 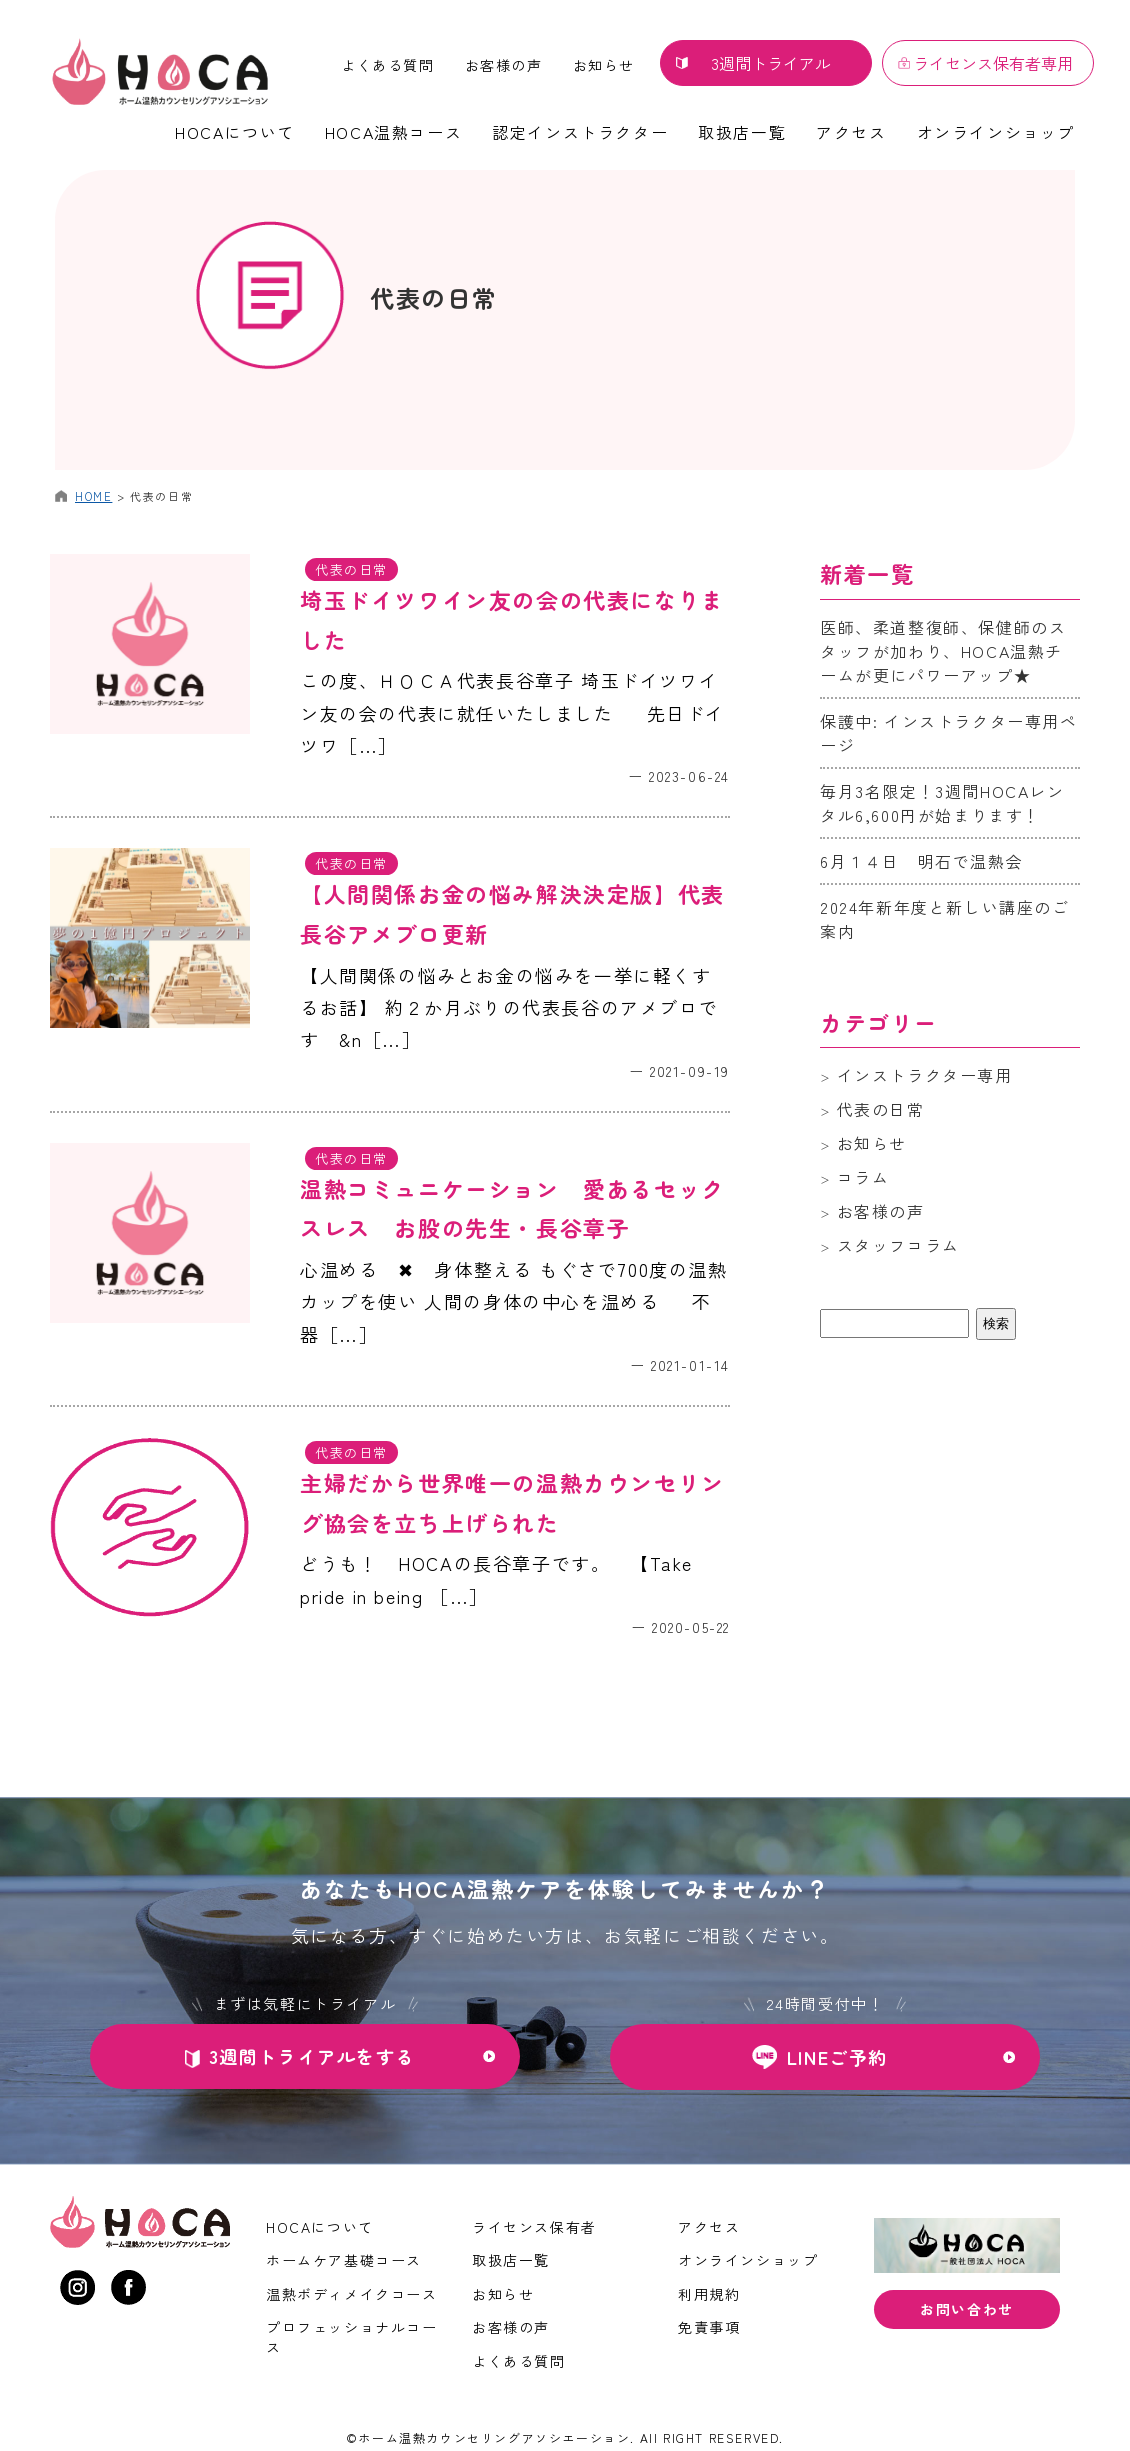 What do you see at coordinates (942, 803) in the screenshot?
I see `毎月3名限定！3週間HOCAレンタル6,600円が始まります！` at bounding box center [942, 803].